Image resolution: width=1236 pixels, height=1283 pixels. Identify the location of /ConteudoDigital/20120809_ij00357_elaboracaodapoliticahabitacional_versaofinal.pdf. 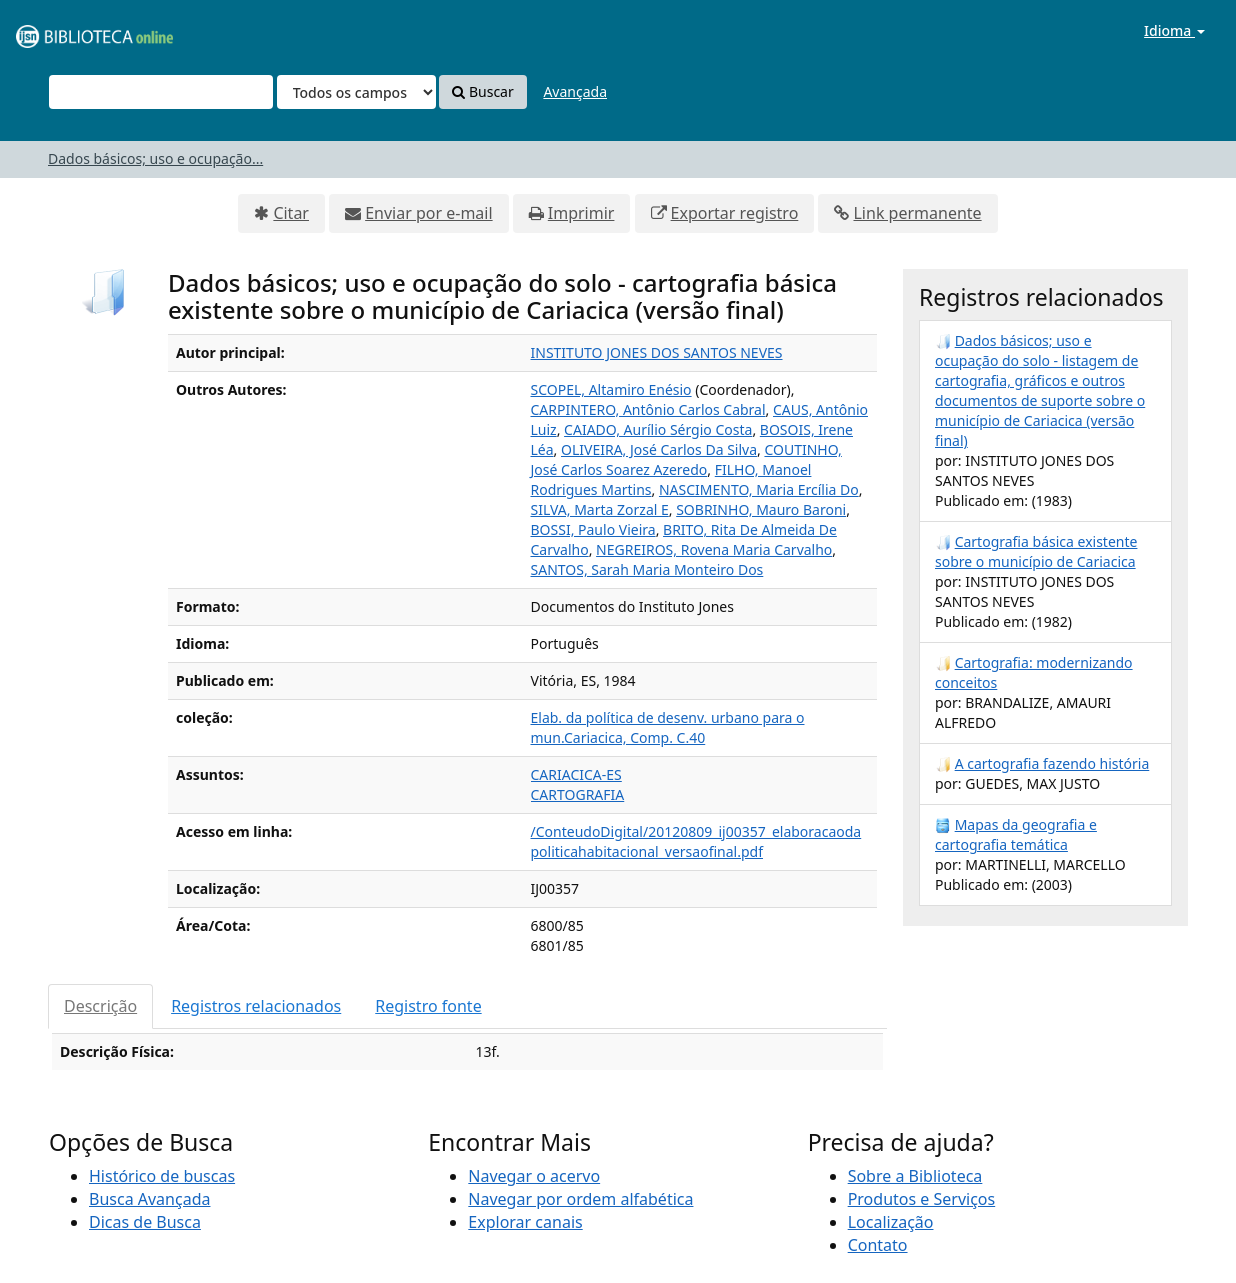
(696, 841).